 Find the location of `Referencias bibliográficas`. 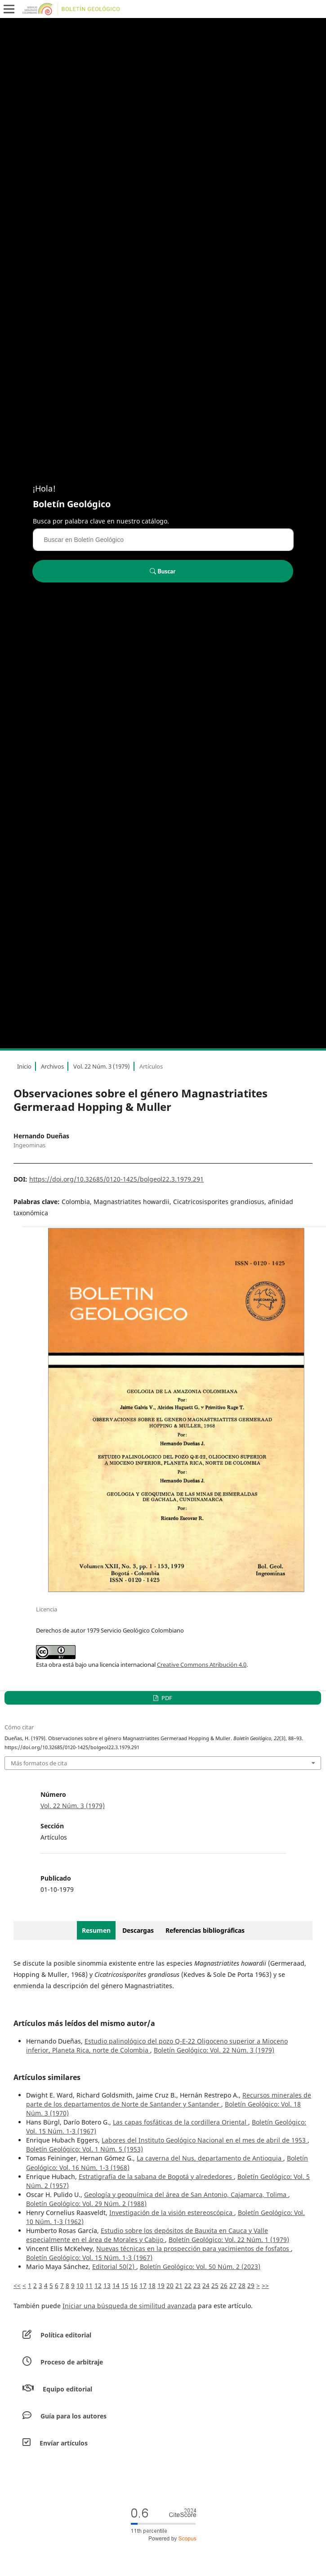

Referencias bibliográficas is located at coordinates (205, 1930).